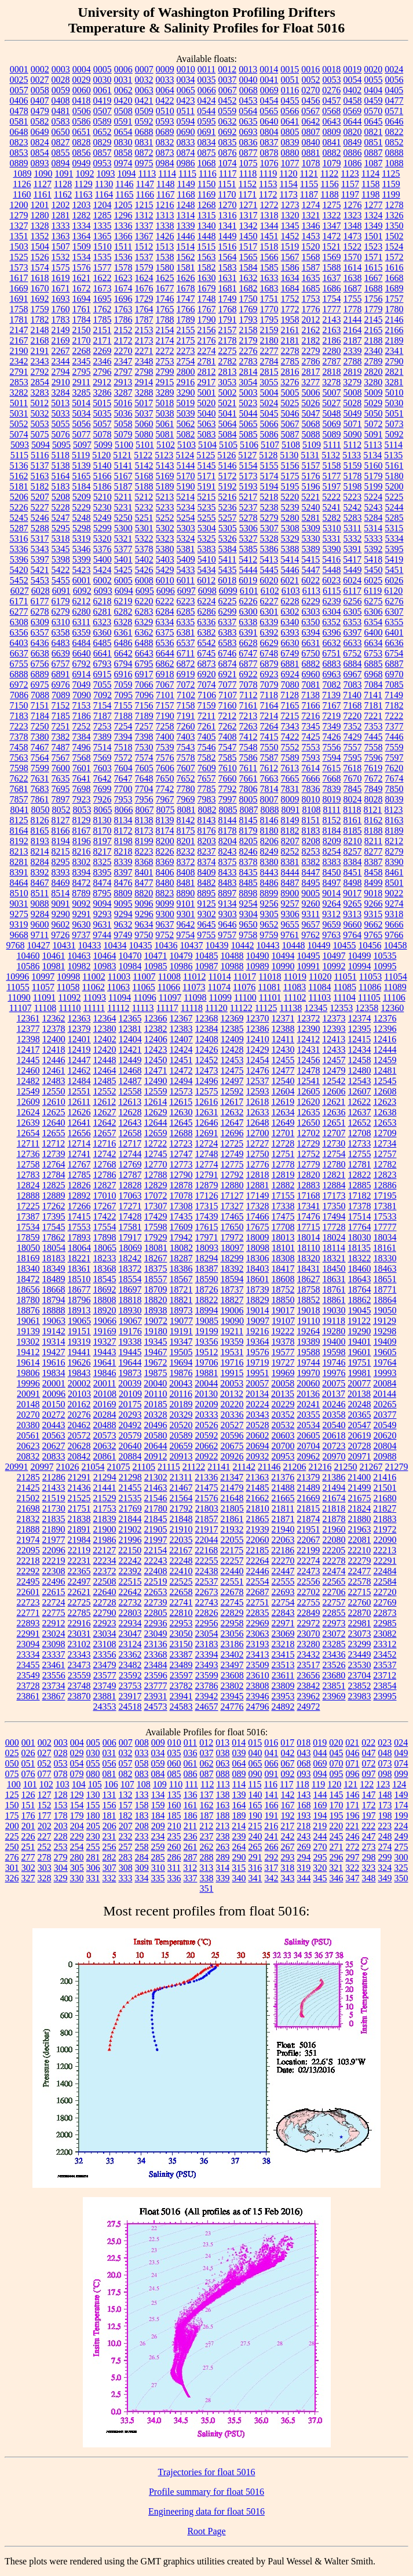 The image size is (413, 2576). What do you see at coordinates (311, 757) in the screenshot?
I see `7593` at bounding box center [311, 757].